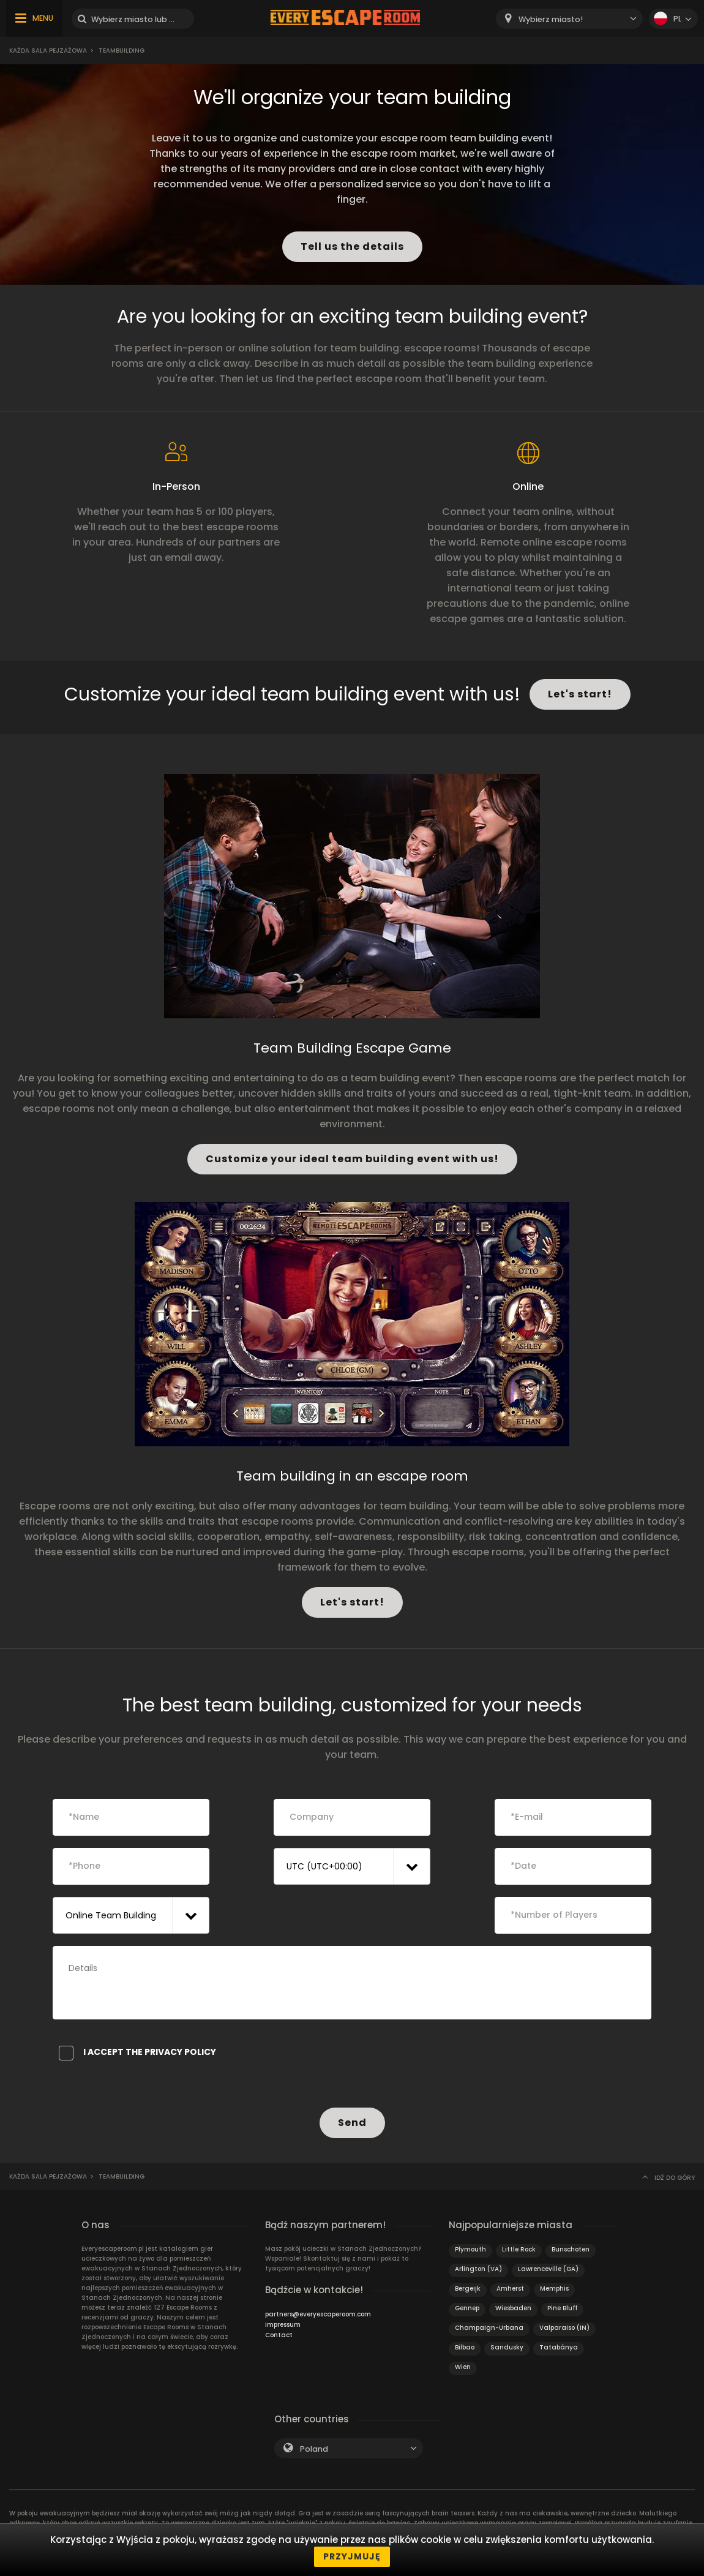 The height and width of the screenshot is (2576, 704). Describe the element at coordinates (580, 694) in the screenshot. I see `Let's start!` at that location.